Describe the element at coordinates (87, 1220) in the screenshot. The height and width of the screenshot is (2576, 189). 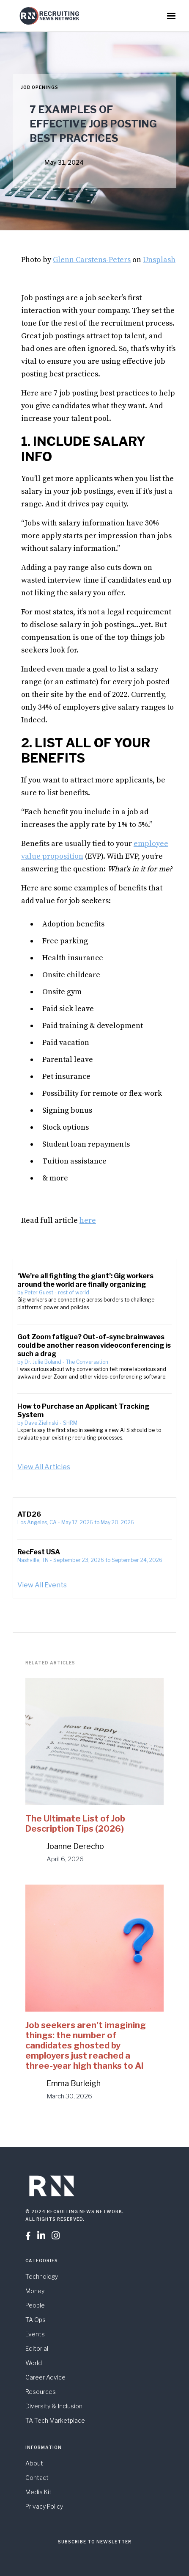
I see `here` at that location.